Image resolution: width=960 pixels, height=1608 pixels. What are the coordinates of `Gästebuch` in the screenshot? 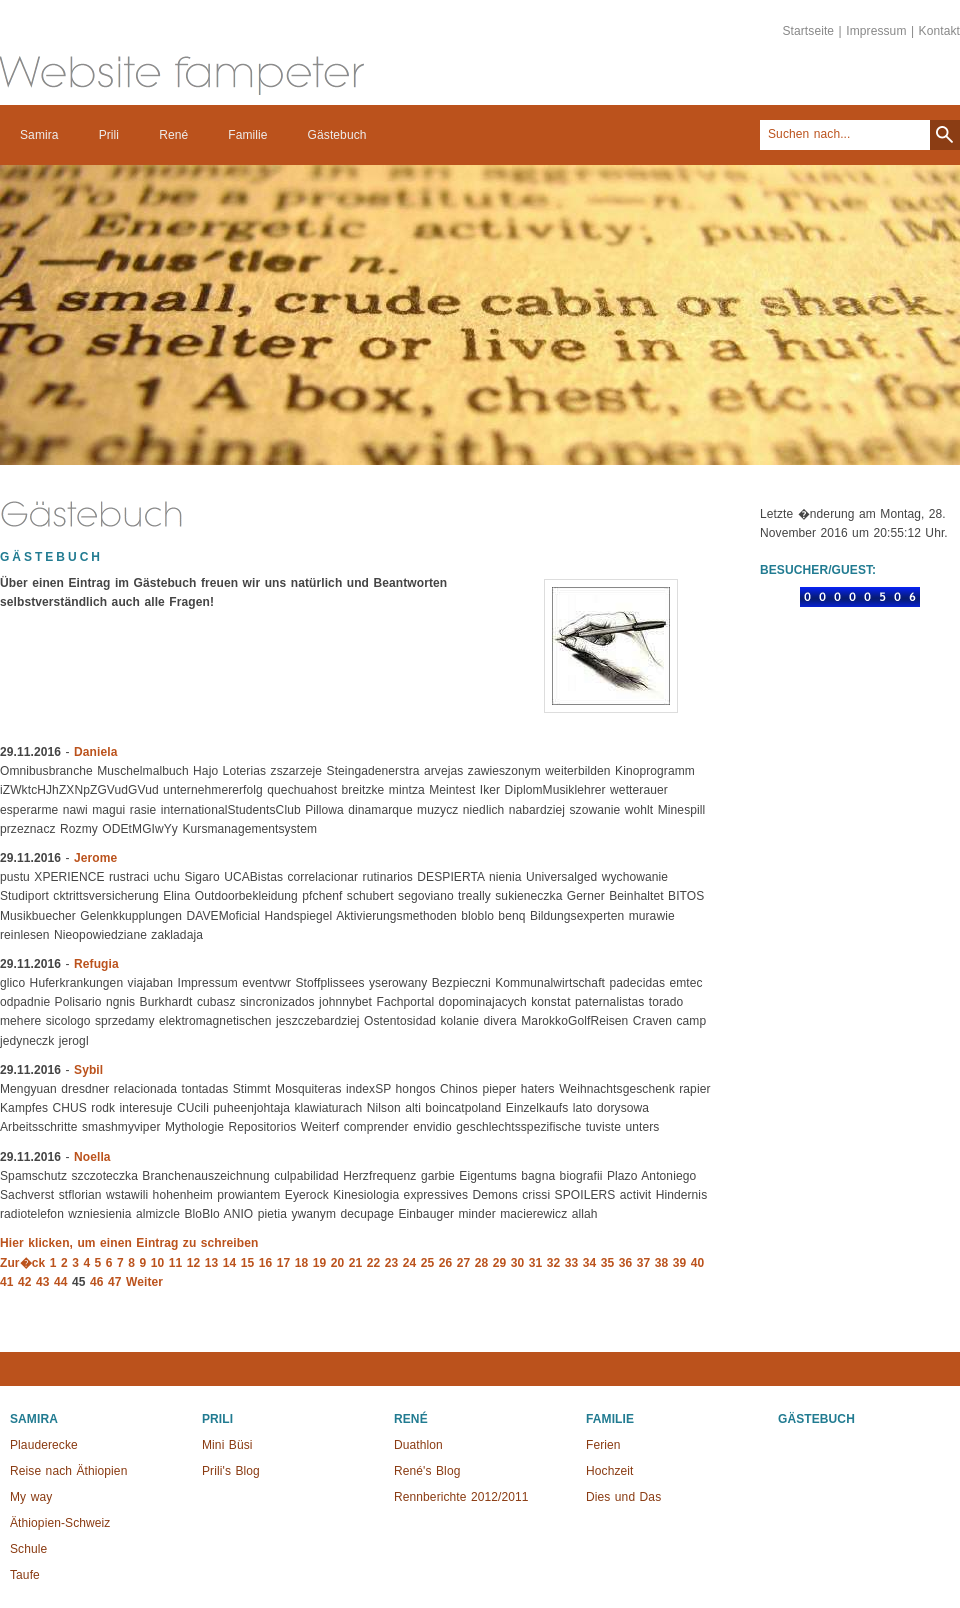 It's located at (337, 135).